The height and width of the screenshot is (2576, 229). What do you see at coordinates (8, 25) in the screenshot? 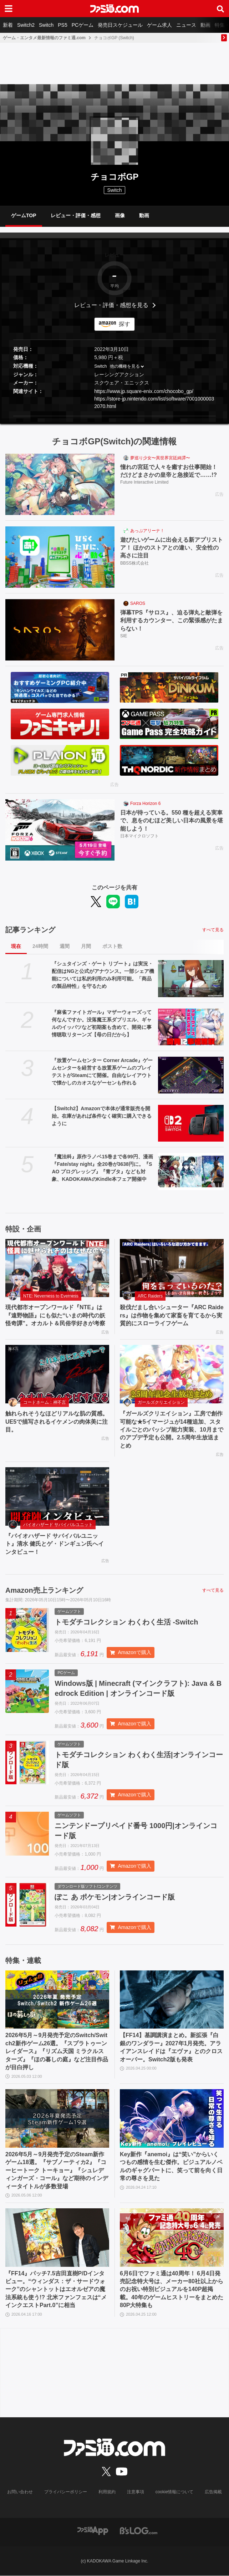
I see `新着` at bounding box center [8, 25].